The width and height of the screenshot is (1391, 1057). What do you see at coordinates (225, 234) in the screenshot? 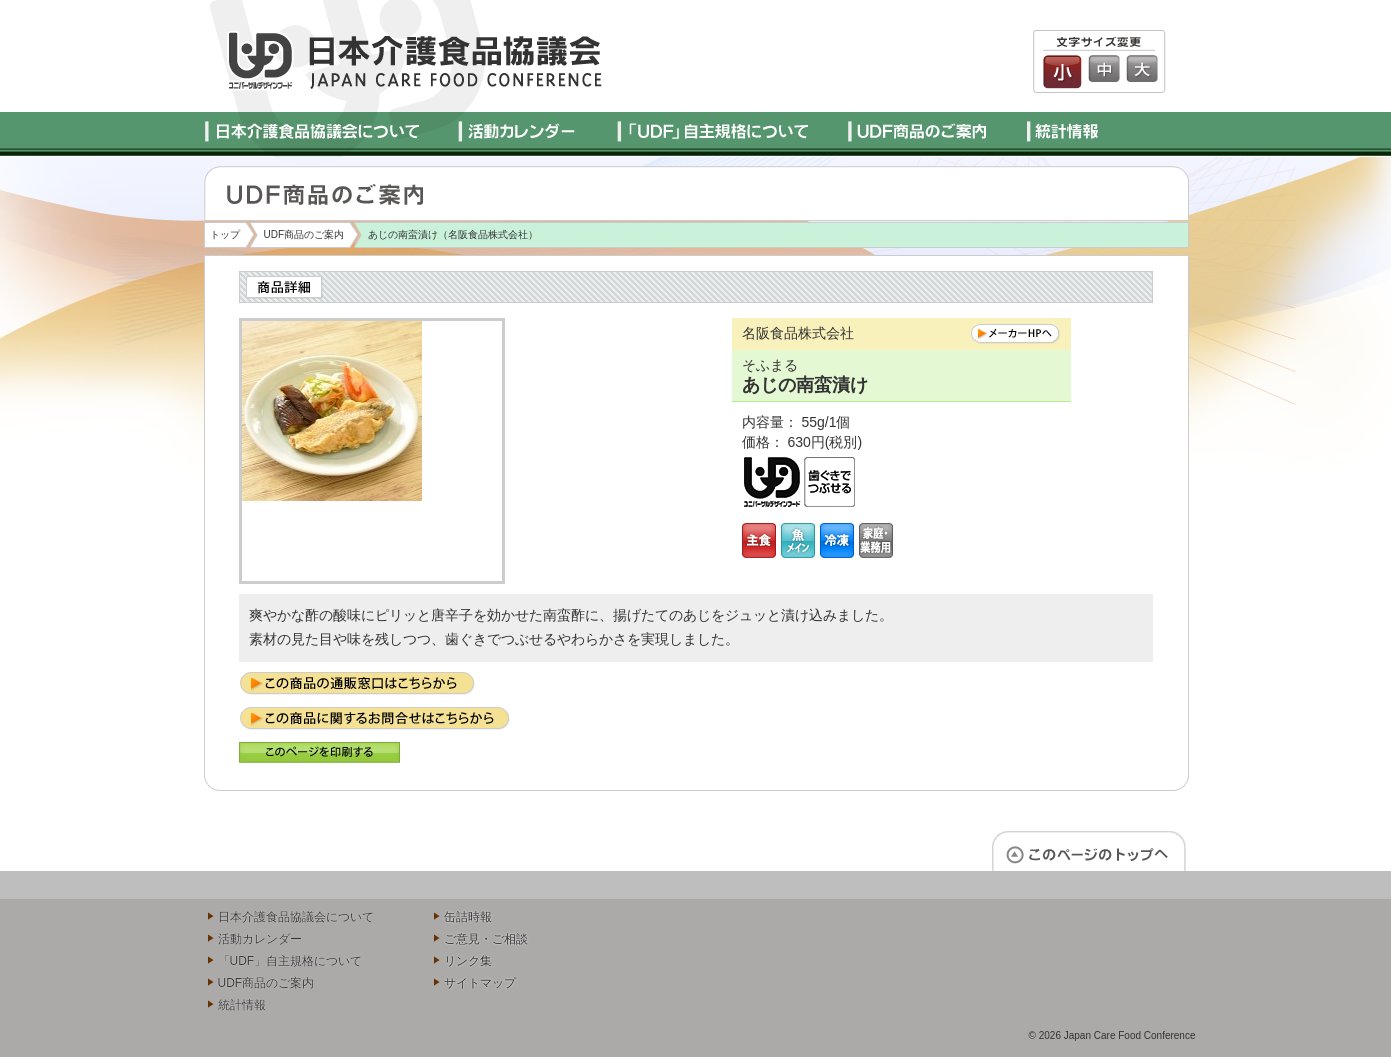
I see `トップ` at bounding box center [225, 234].